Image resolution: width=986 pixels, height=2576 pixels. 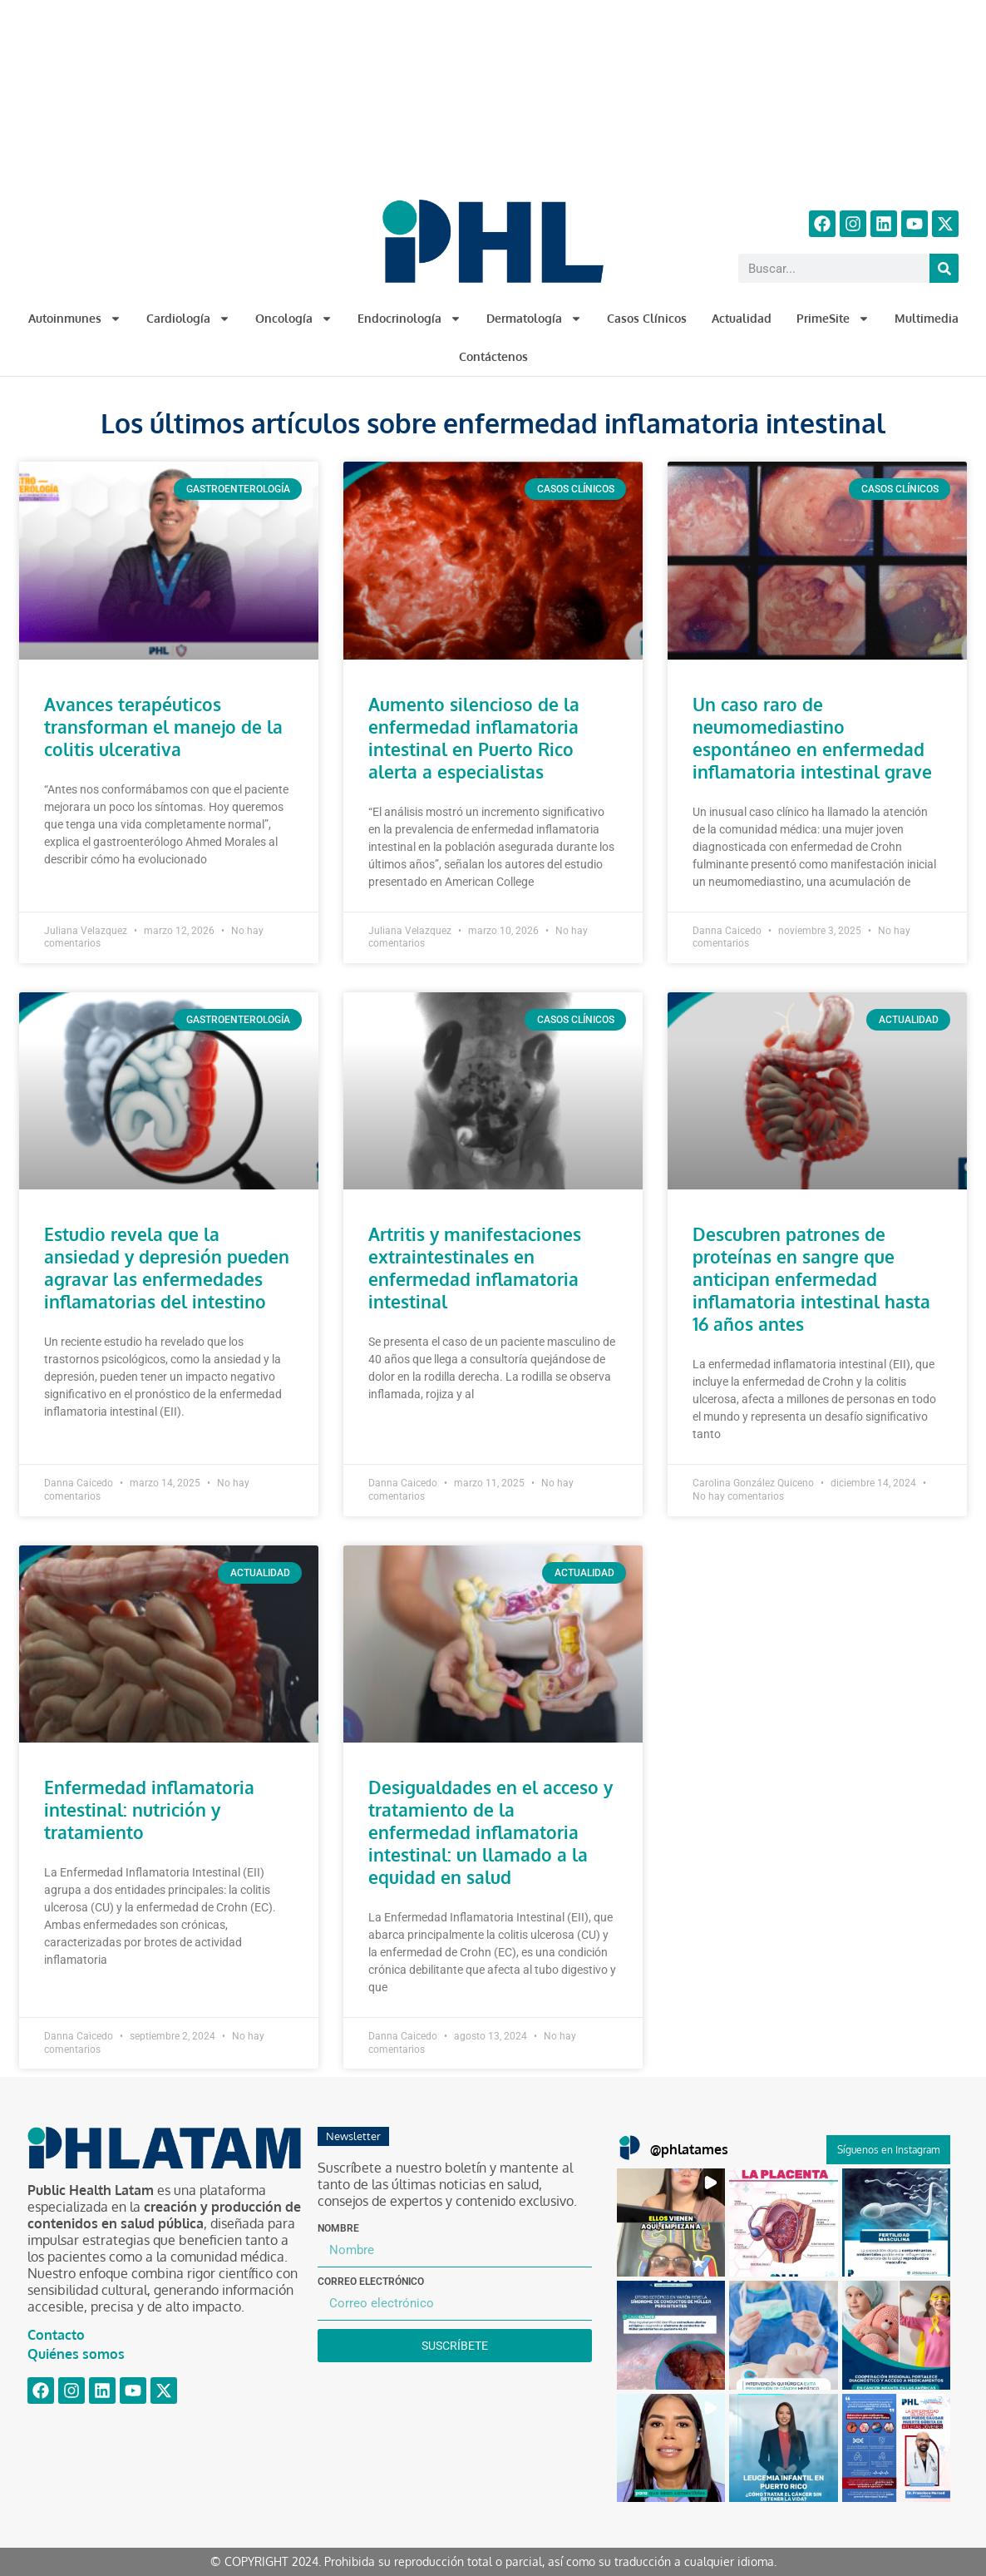 What do you see at coordinates (294, 318) in the screenshot?
I see `Oncología` at bounding box center [294, 318].